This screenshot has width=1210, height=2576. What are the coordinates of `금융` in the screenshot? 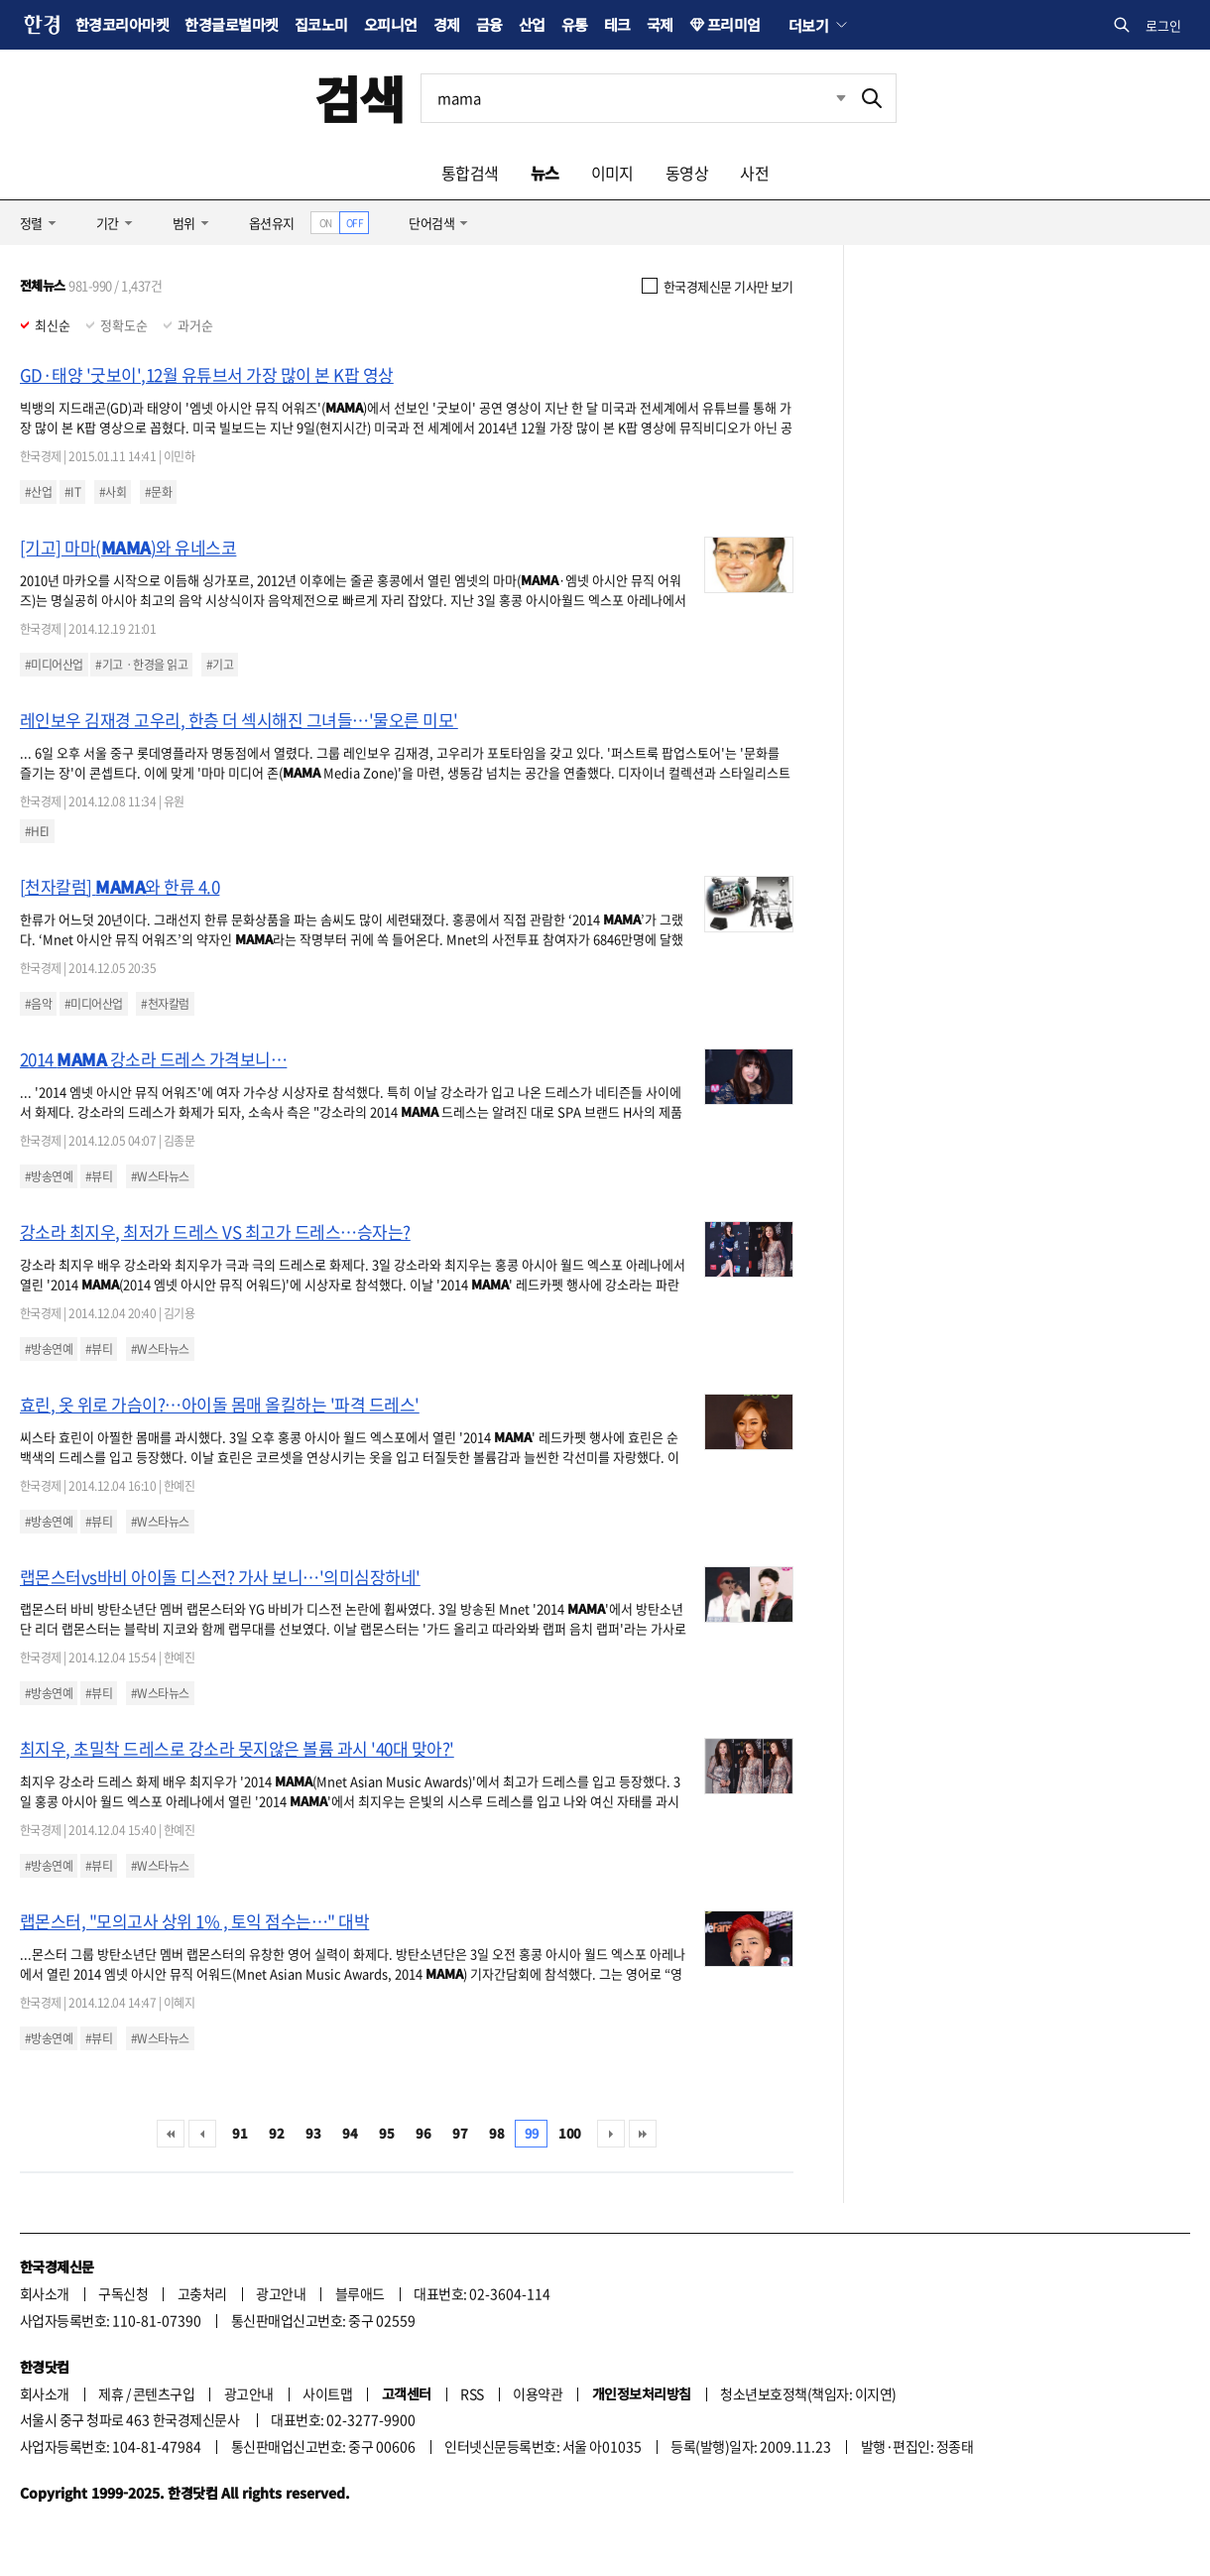 It's located at (489, 24).